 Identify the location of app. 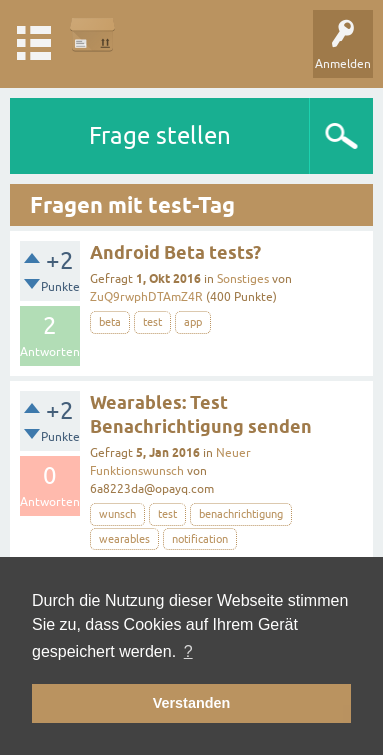
(193, 322).